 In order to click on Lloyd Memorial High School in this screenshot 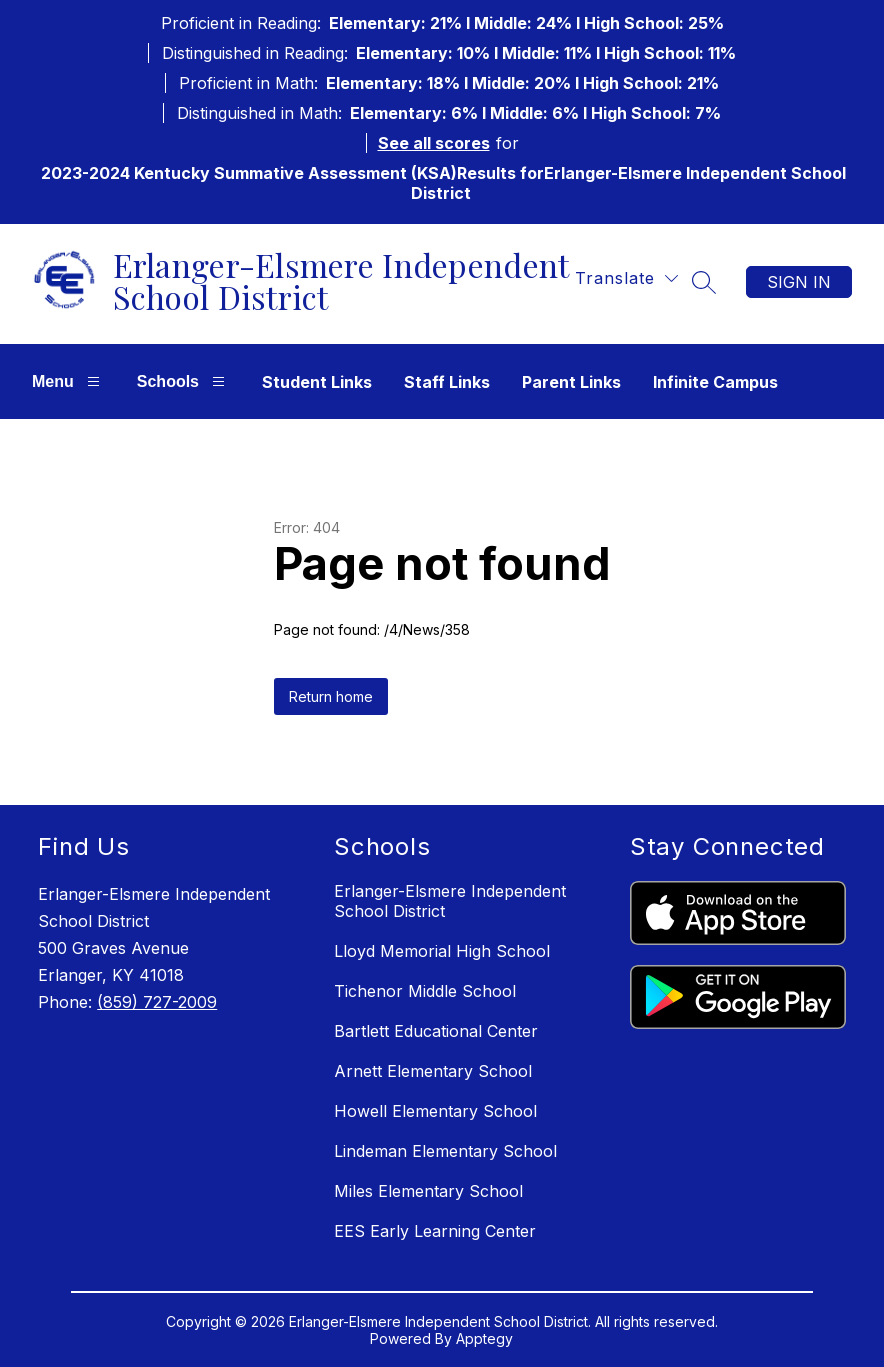, I will do `click(442, 951)`.